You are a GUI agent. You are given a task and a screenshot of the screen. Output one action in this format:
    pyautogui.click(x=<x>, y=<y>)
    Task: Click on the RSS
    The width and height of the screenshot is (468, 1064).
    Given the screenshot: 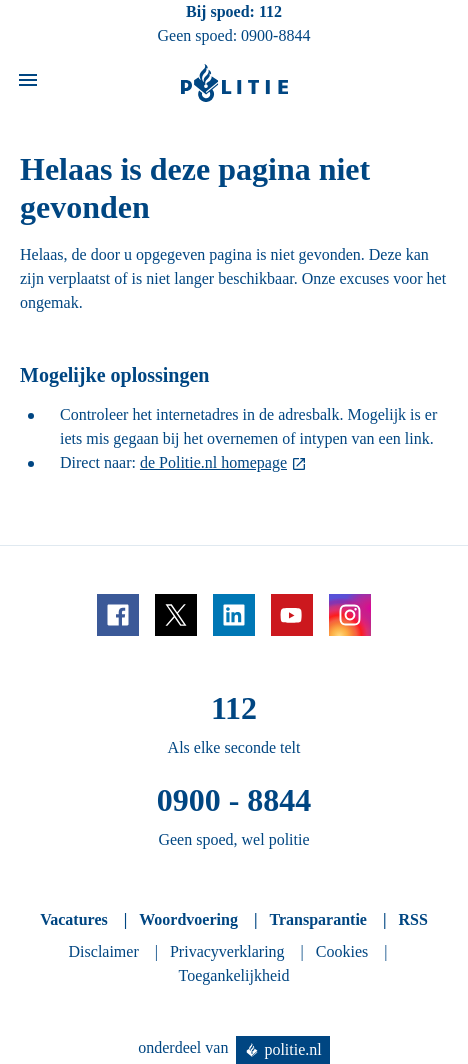 What is the action you would take?
    pyautogui.click(x=412, y=919)
    